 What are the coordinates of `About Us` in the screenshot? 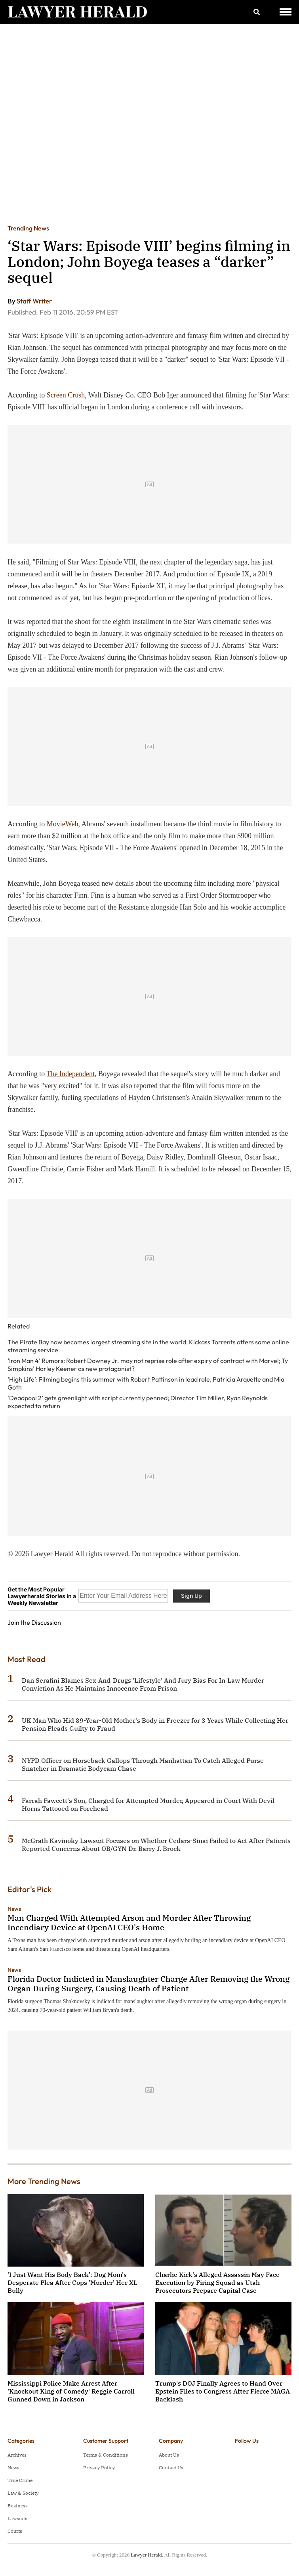 It's located at (169, 2455).